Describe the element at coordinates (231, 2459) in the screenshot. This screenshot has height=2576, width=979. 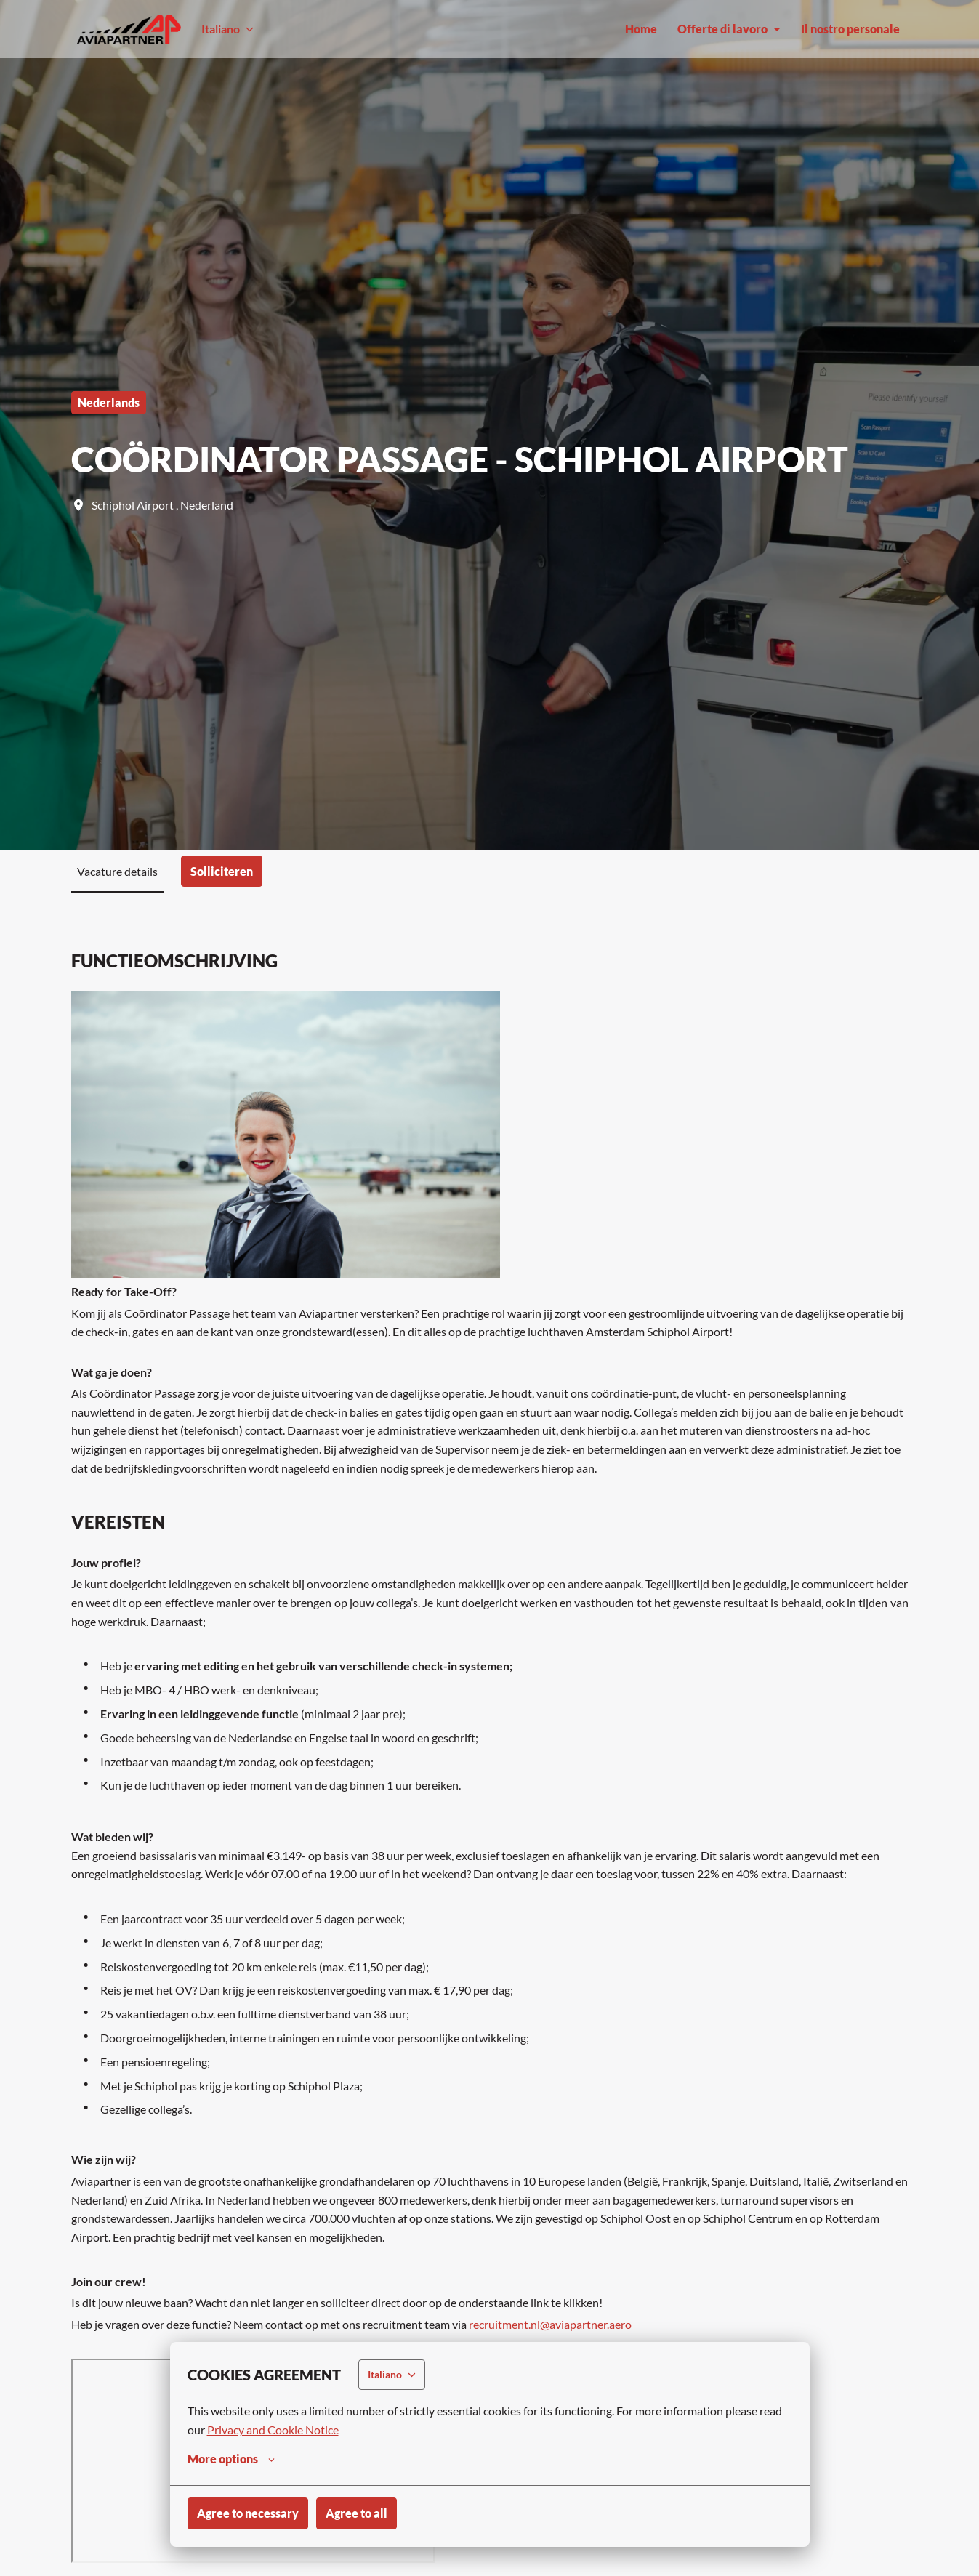
I see `More options` at that location.